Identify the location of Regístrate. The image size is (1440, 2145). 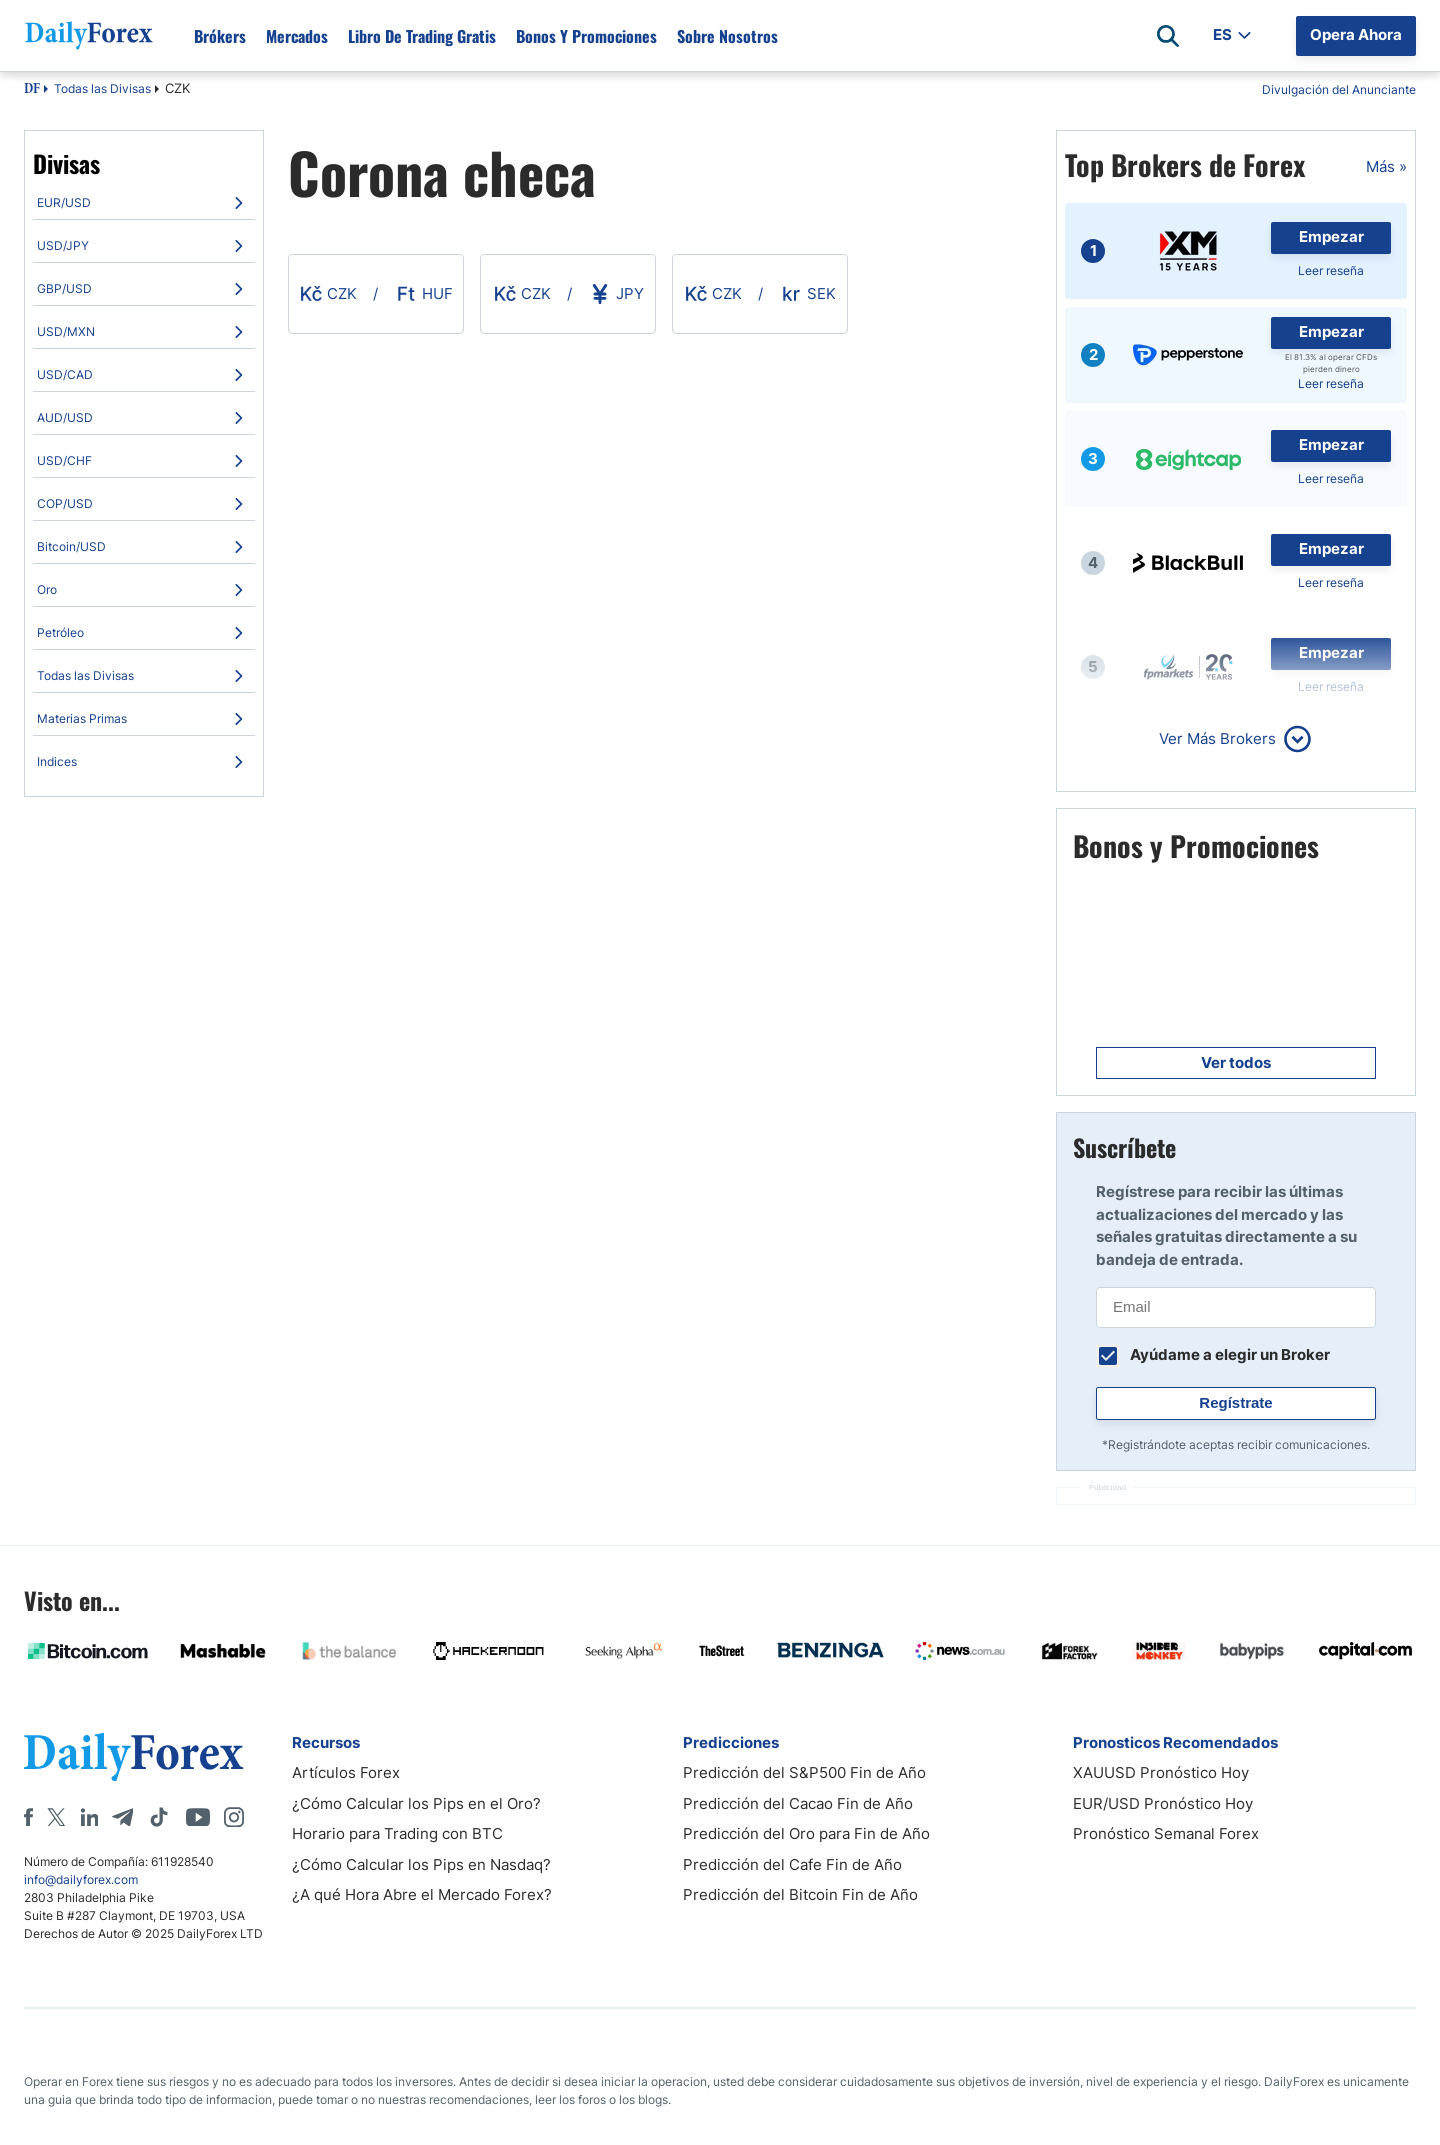
(1235, 1402).